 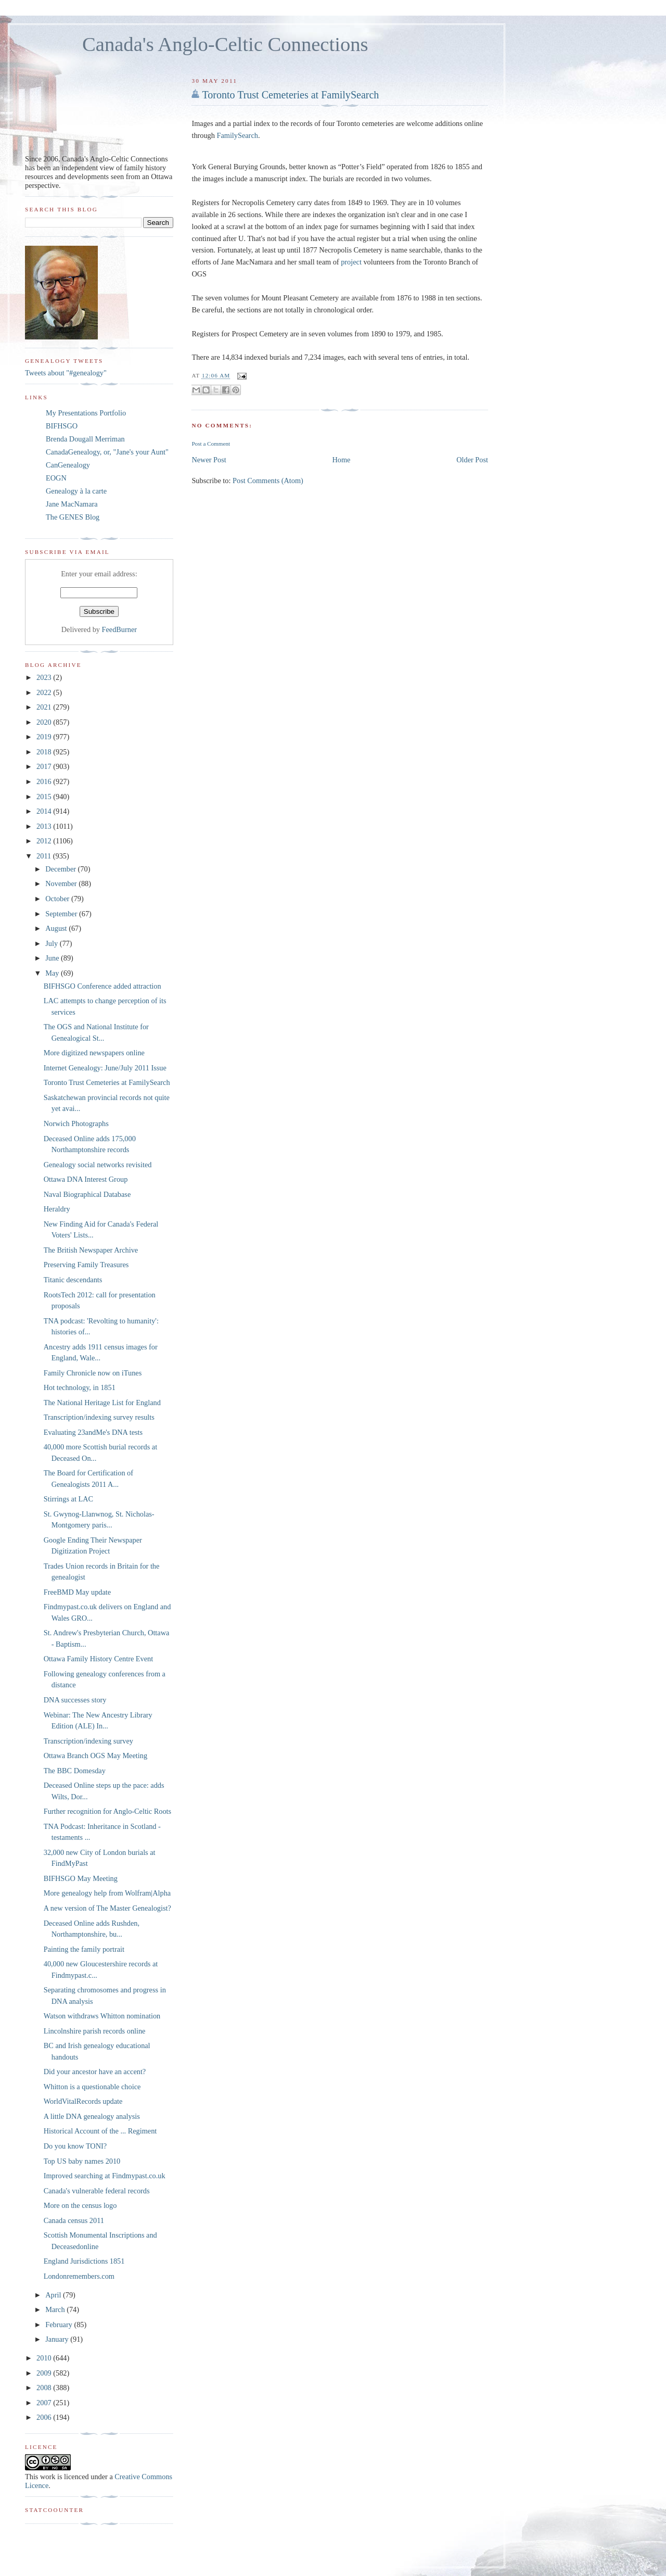 I want to click on Older Post, so click(x=472, y=460).